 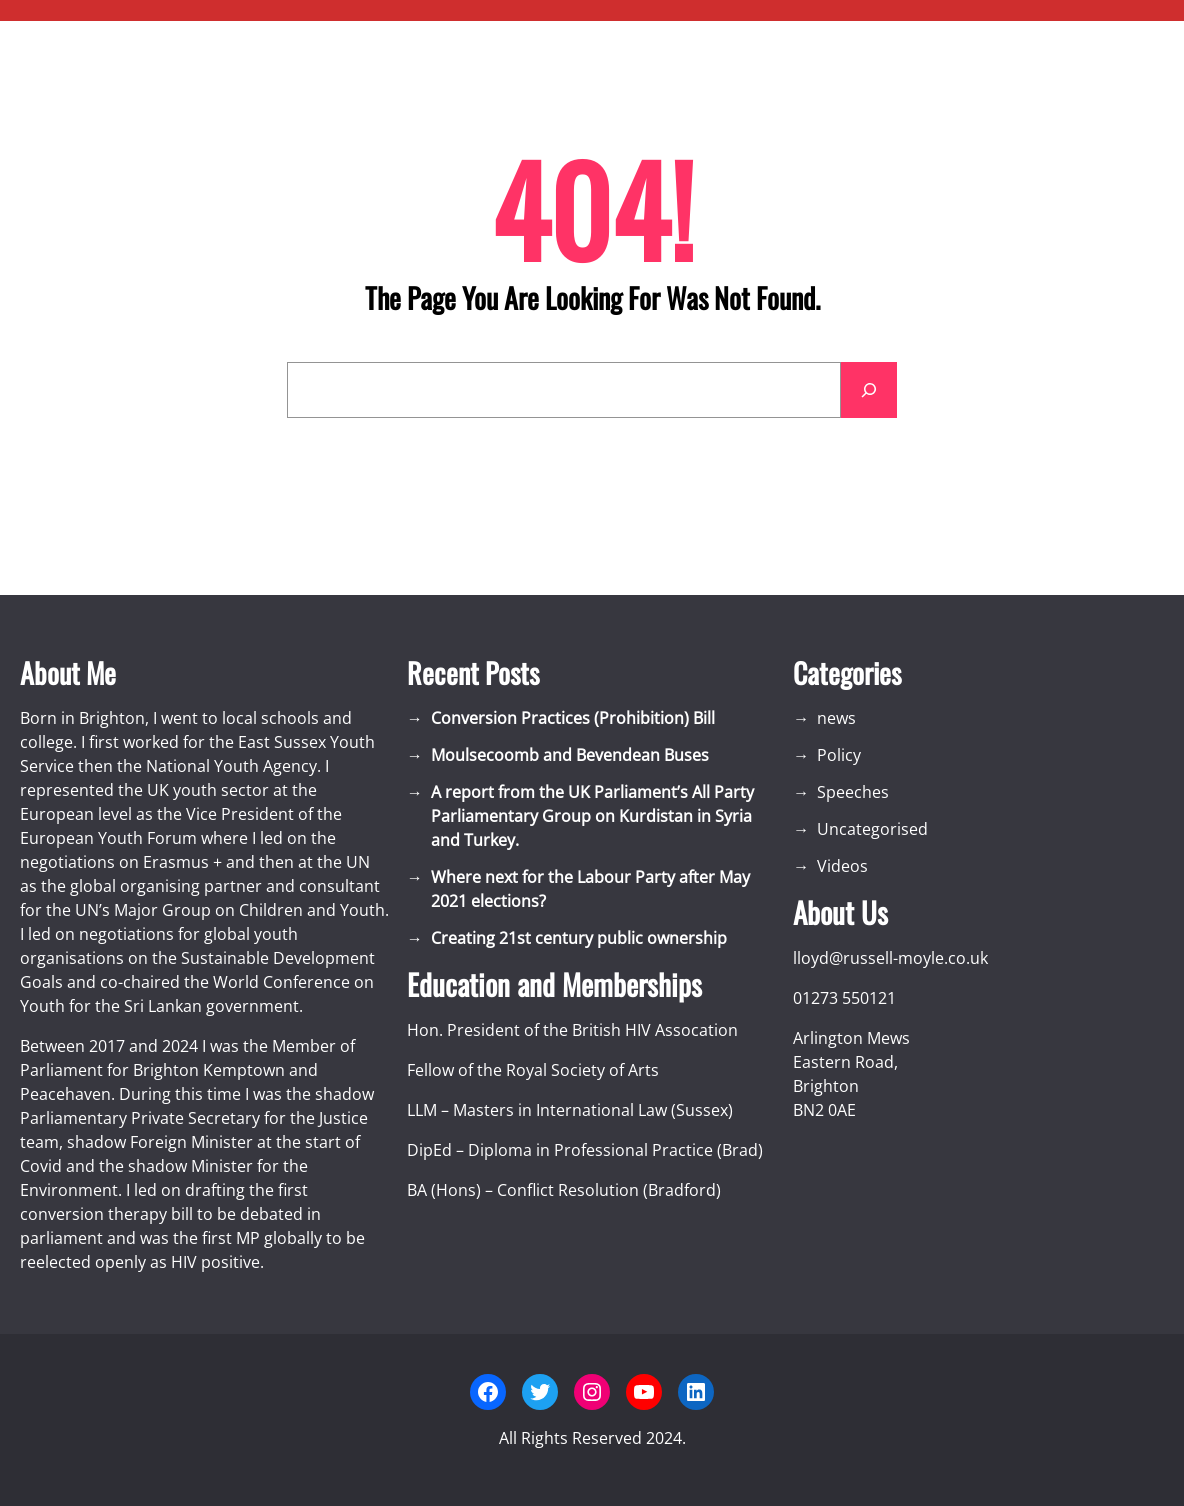 I want to click on [Search], so click(x=869, y=390).